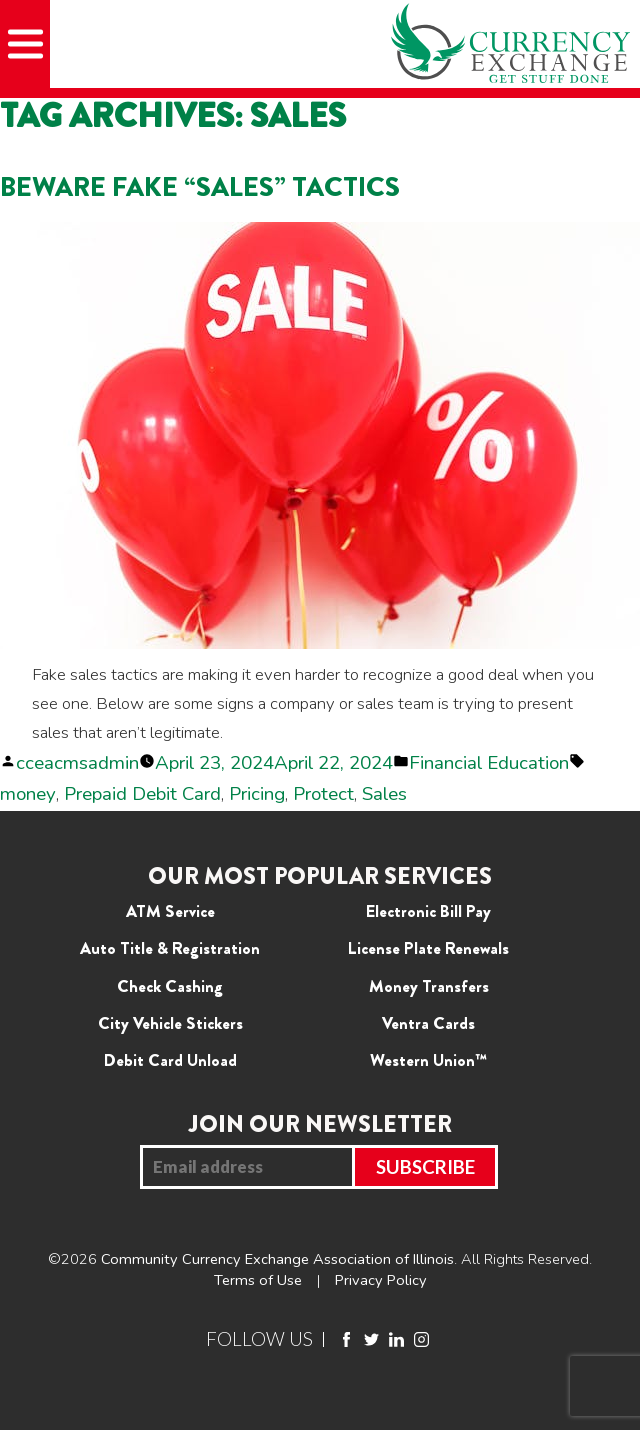  I want to click on City Vehicle Stickers, so click(170, 1023).